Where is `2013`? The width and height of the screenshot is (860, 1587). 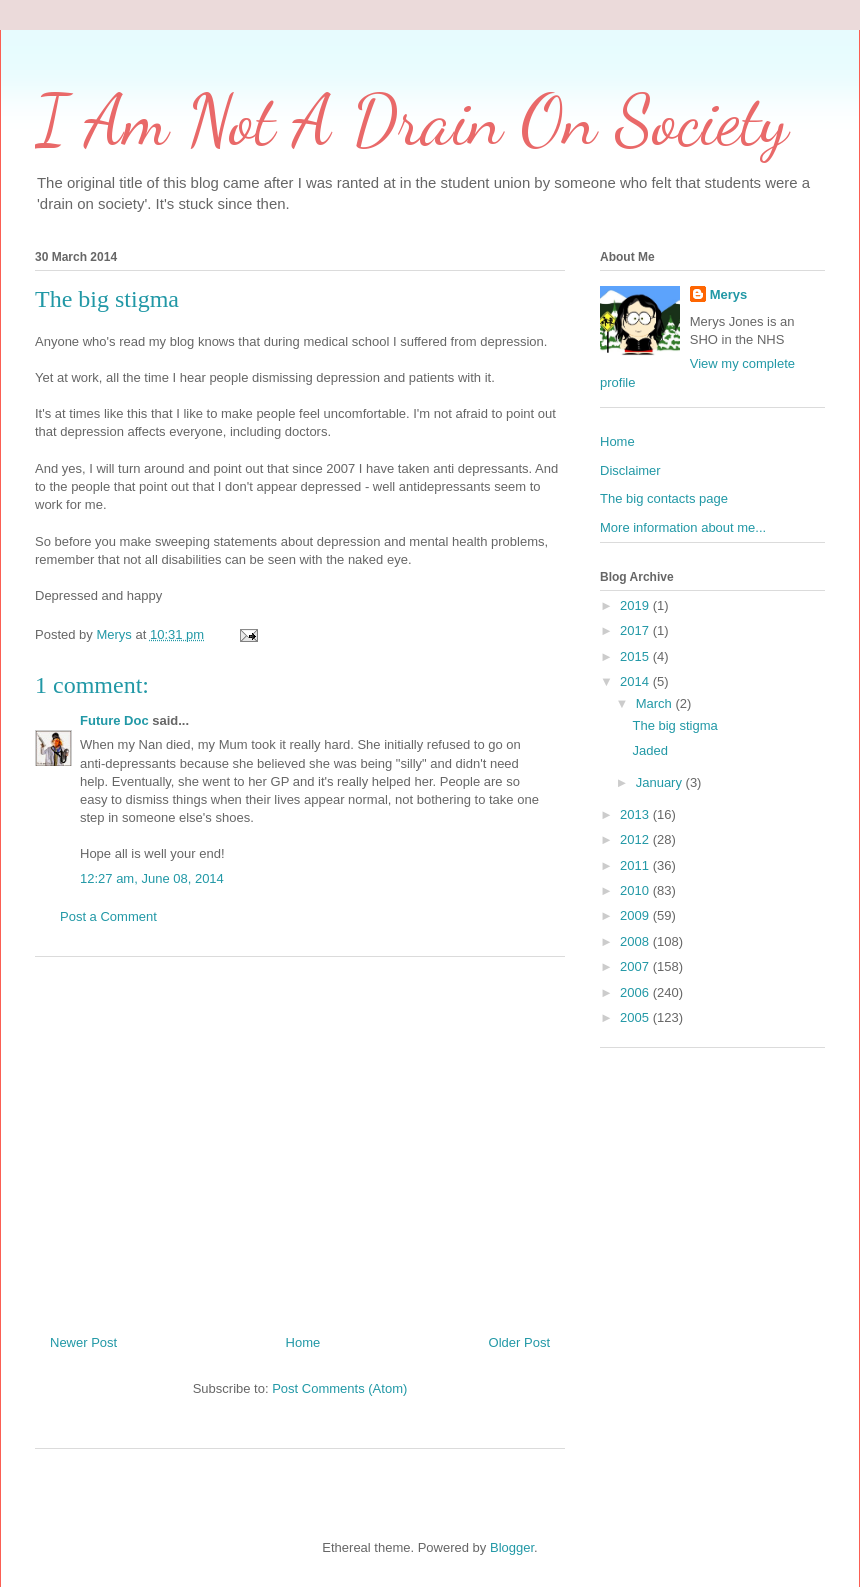
2013 is located at coordinates (636, 814).